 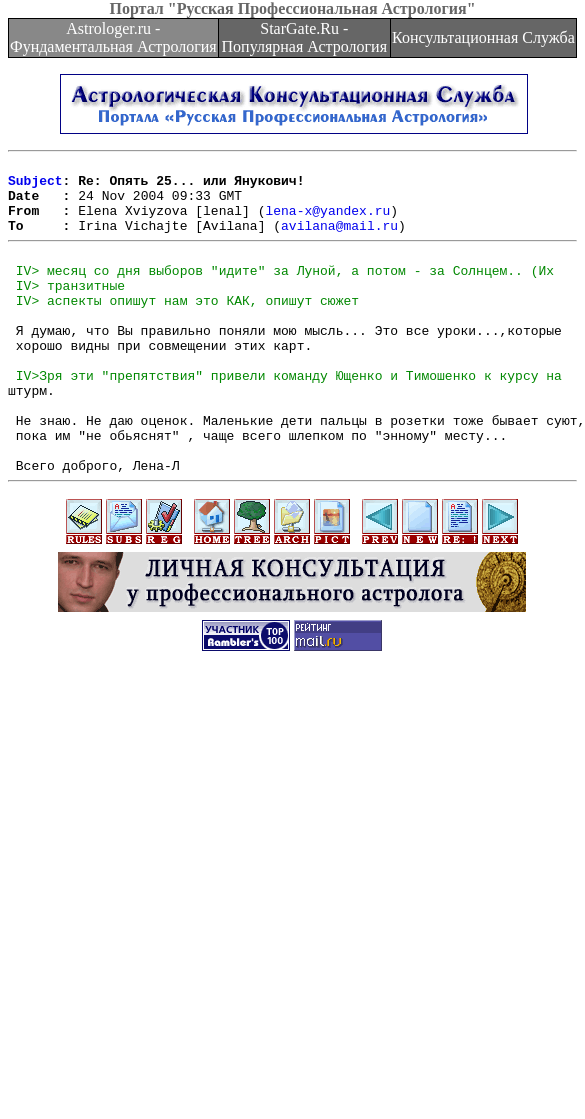 I want to click on Astrologer.ru - Фундаментальная Астрология, so click(x=113, y=37).